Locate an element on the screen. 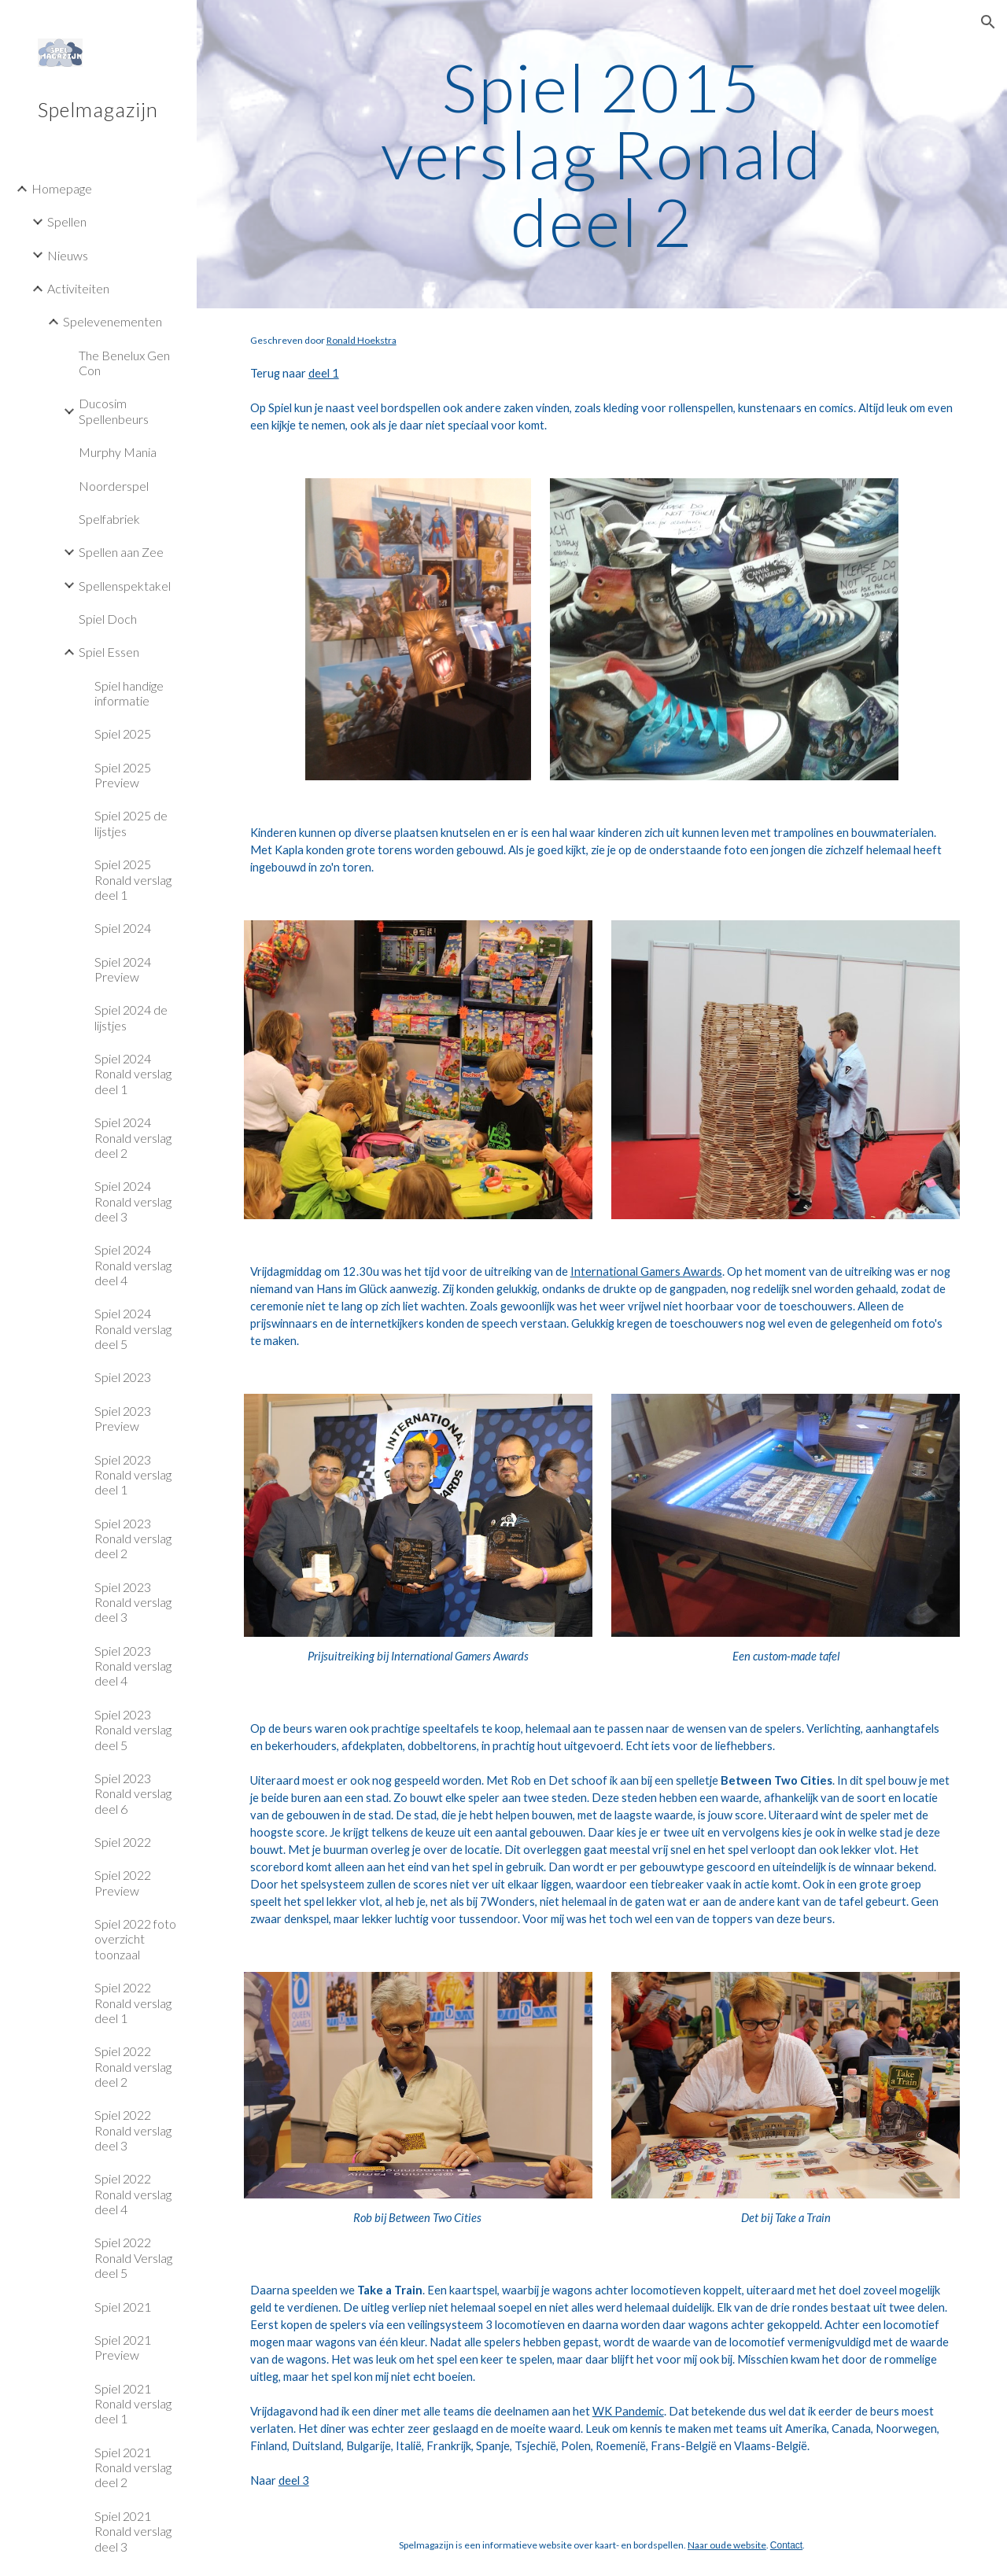 This screenshot has width=1007, height=2576. Spellenspektakel [link] is located at coordinates (125, 585).